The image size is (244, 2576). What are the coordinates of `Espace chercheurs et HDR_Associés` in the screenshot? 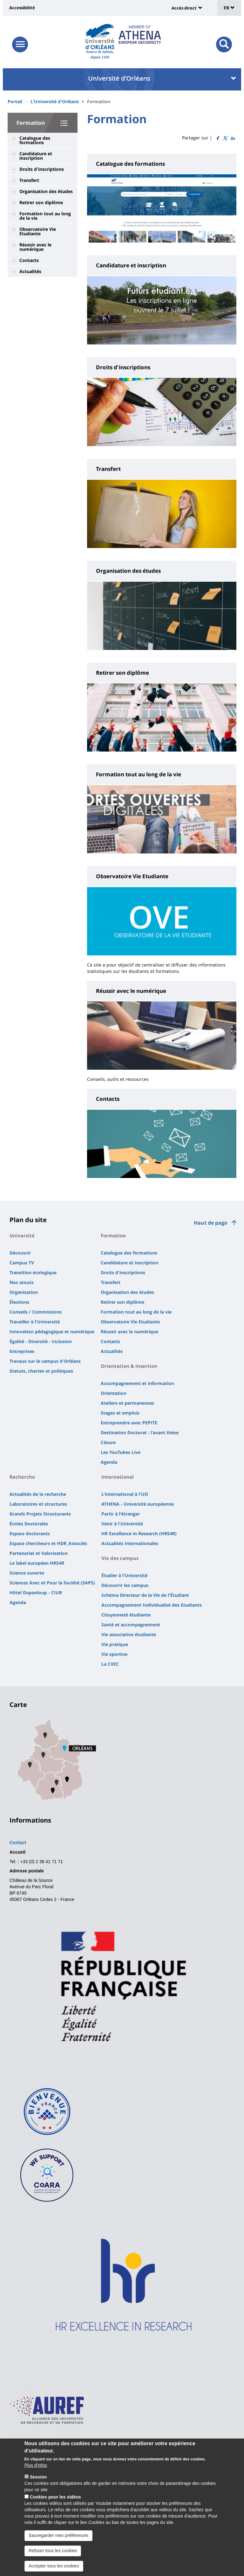 It's located at (48, 1543).